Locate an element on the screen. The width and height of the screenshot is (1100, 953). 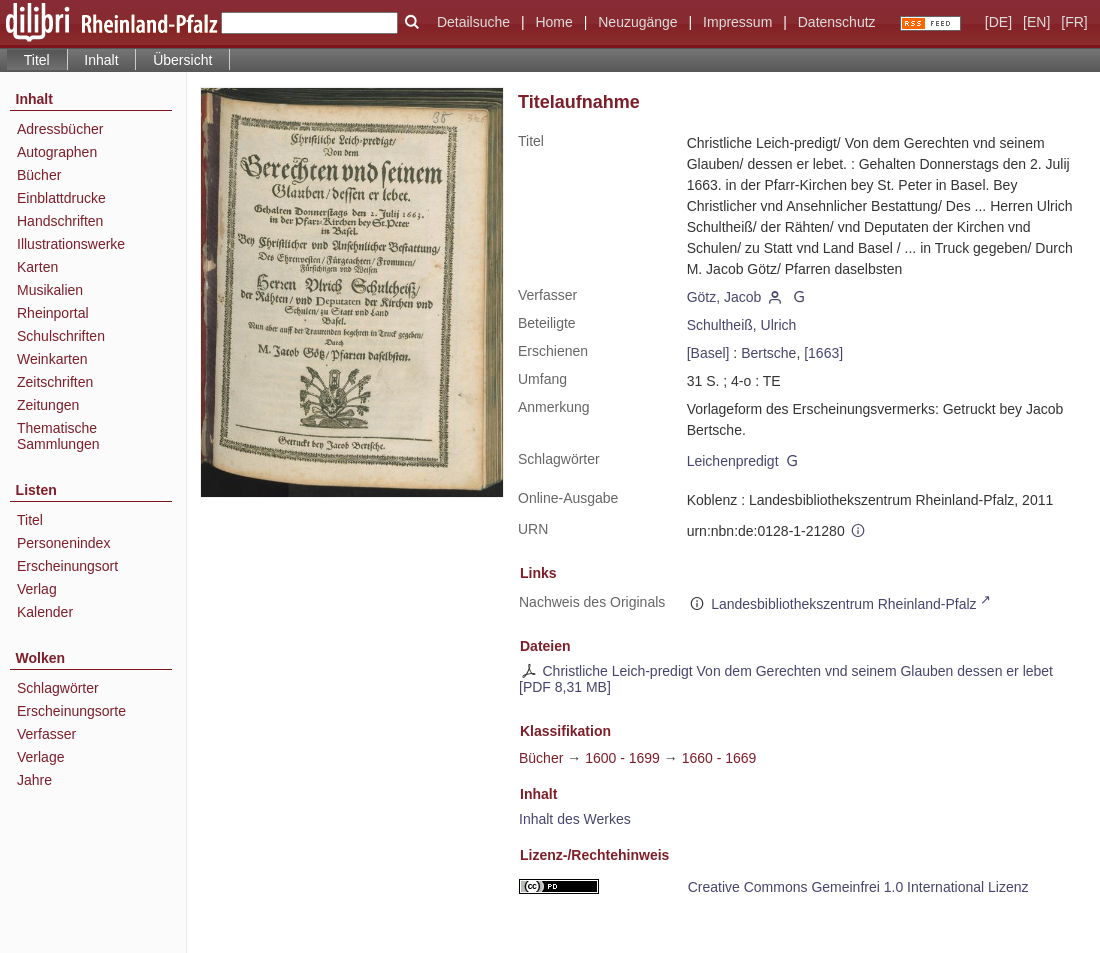
Erscheinungsorte is located at coordinates (71, 711).